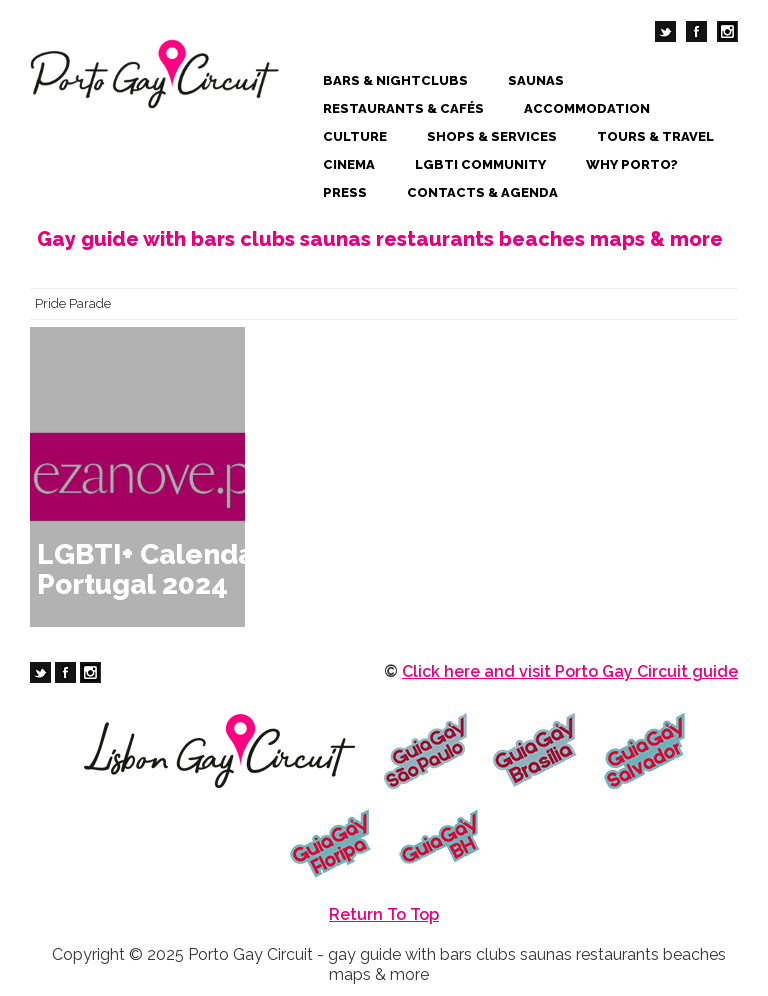  What do you see at coordinates (349, 164) in the screenshot?
I see `Cinema` at bounding box center [349, 164].